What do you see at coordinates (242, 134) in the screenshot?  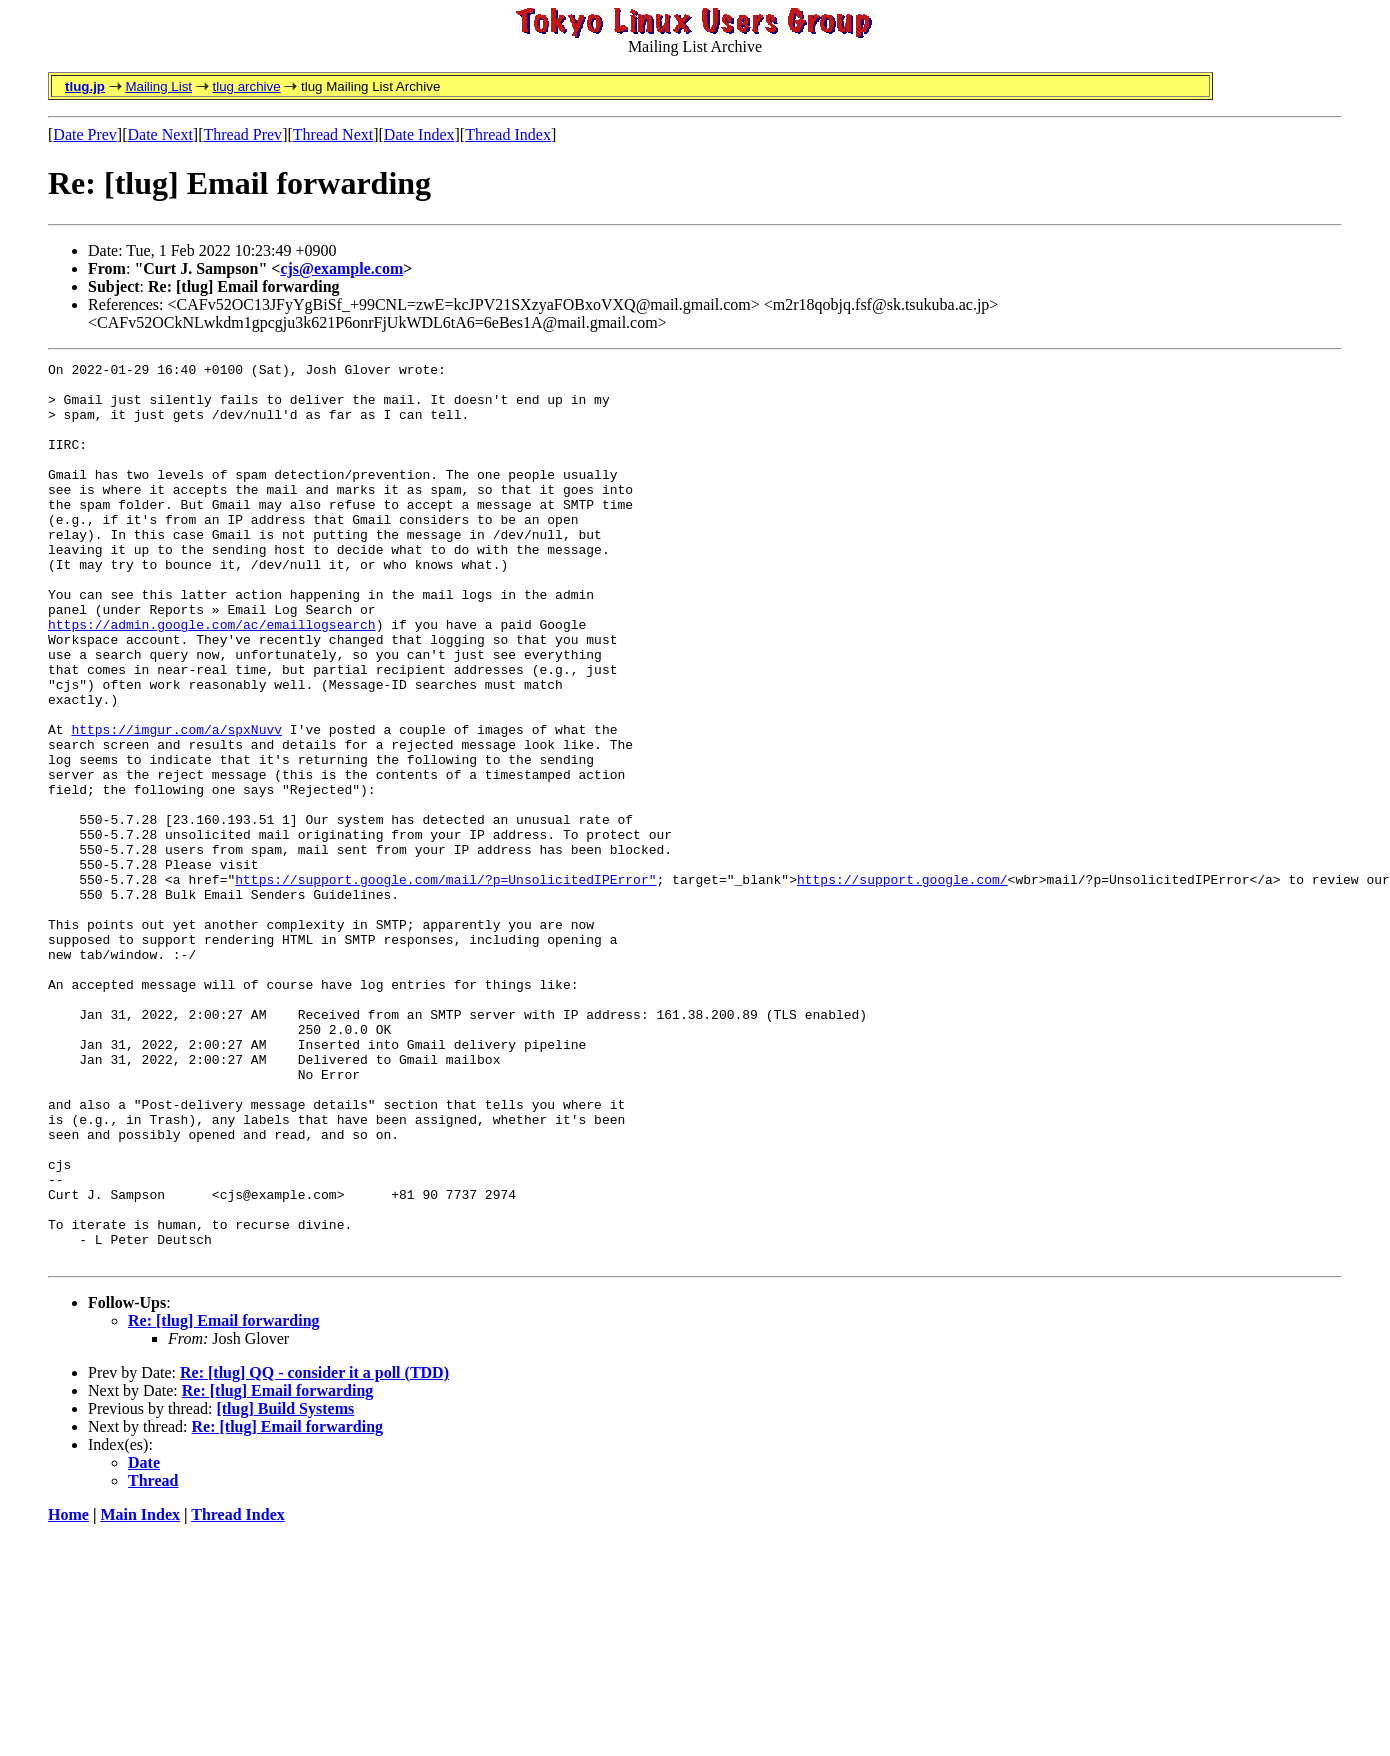 I see `Thread Prev` at bounding box center [242, 134].